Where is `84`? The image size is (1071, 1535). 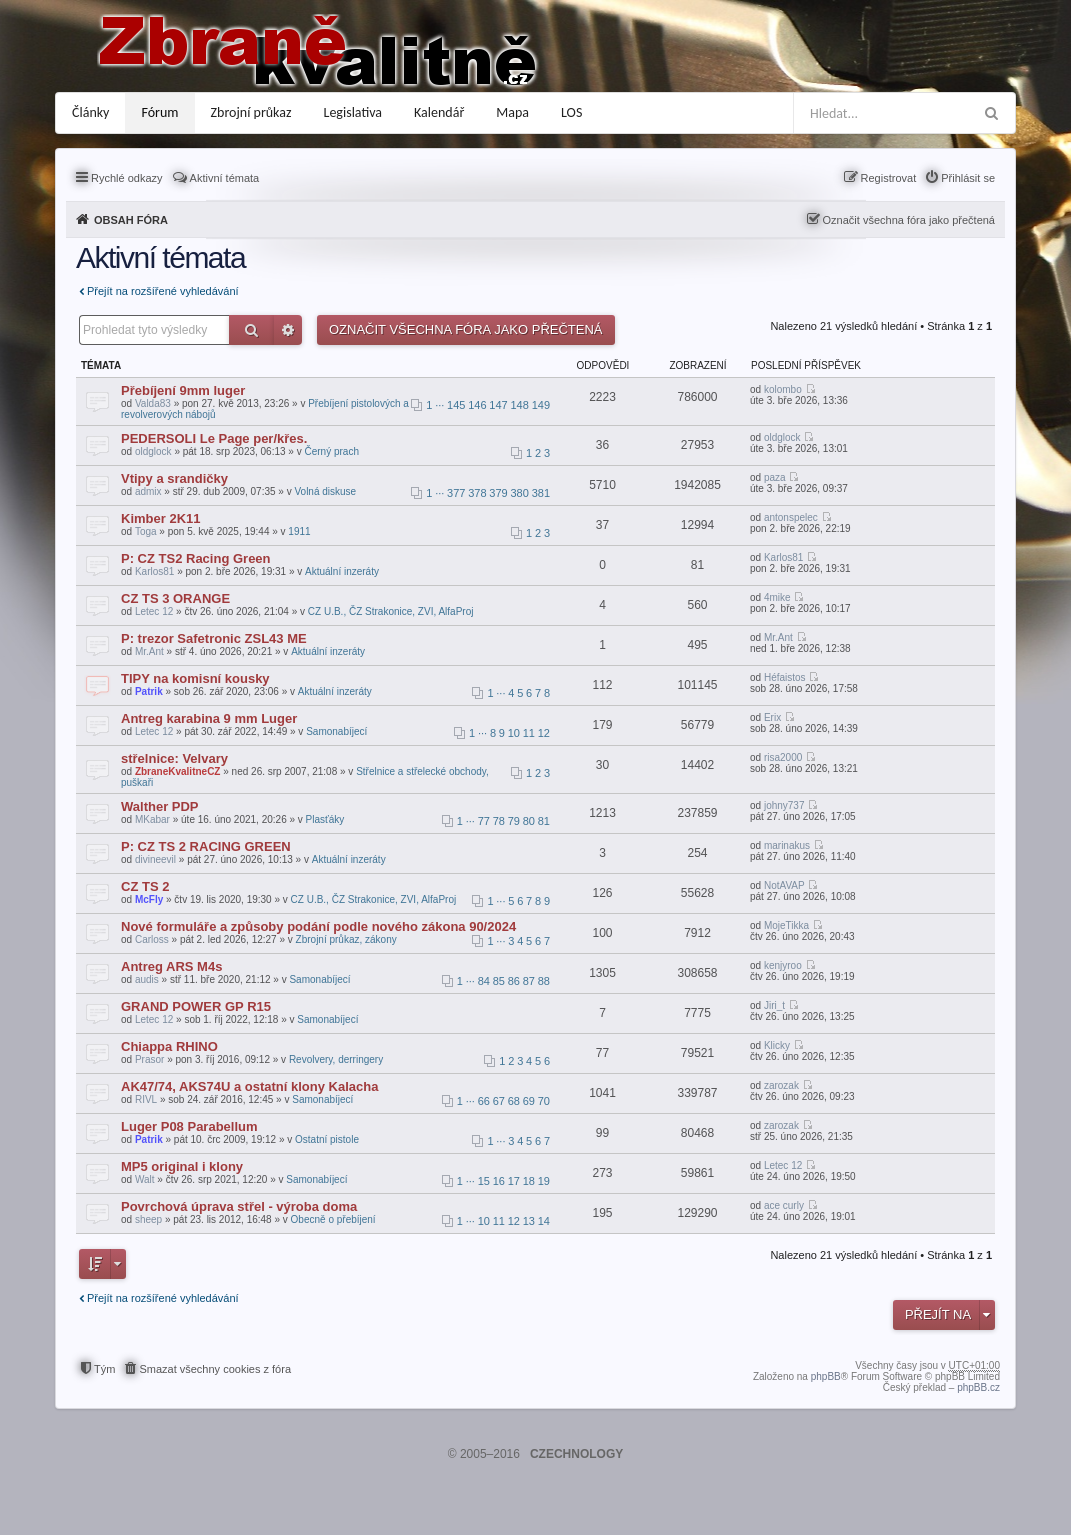 84 is located at coordinates (484, 981).